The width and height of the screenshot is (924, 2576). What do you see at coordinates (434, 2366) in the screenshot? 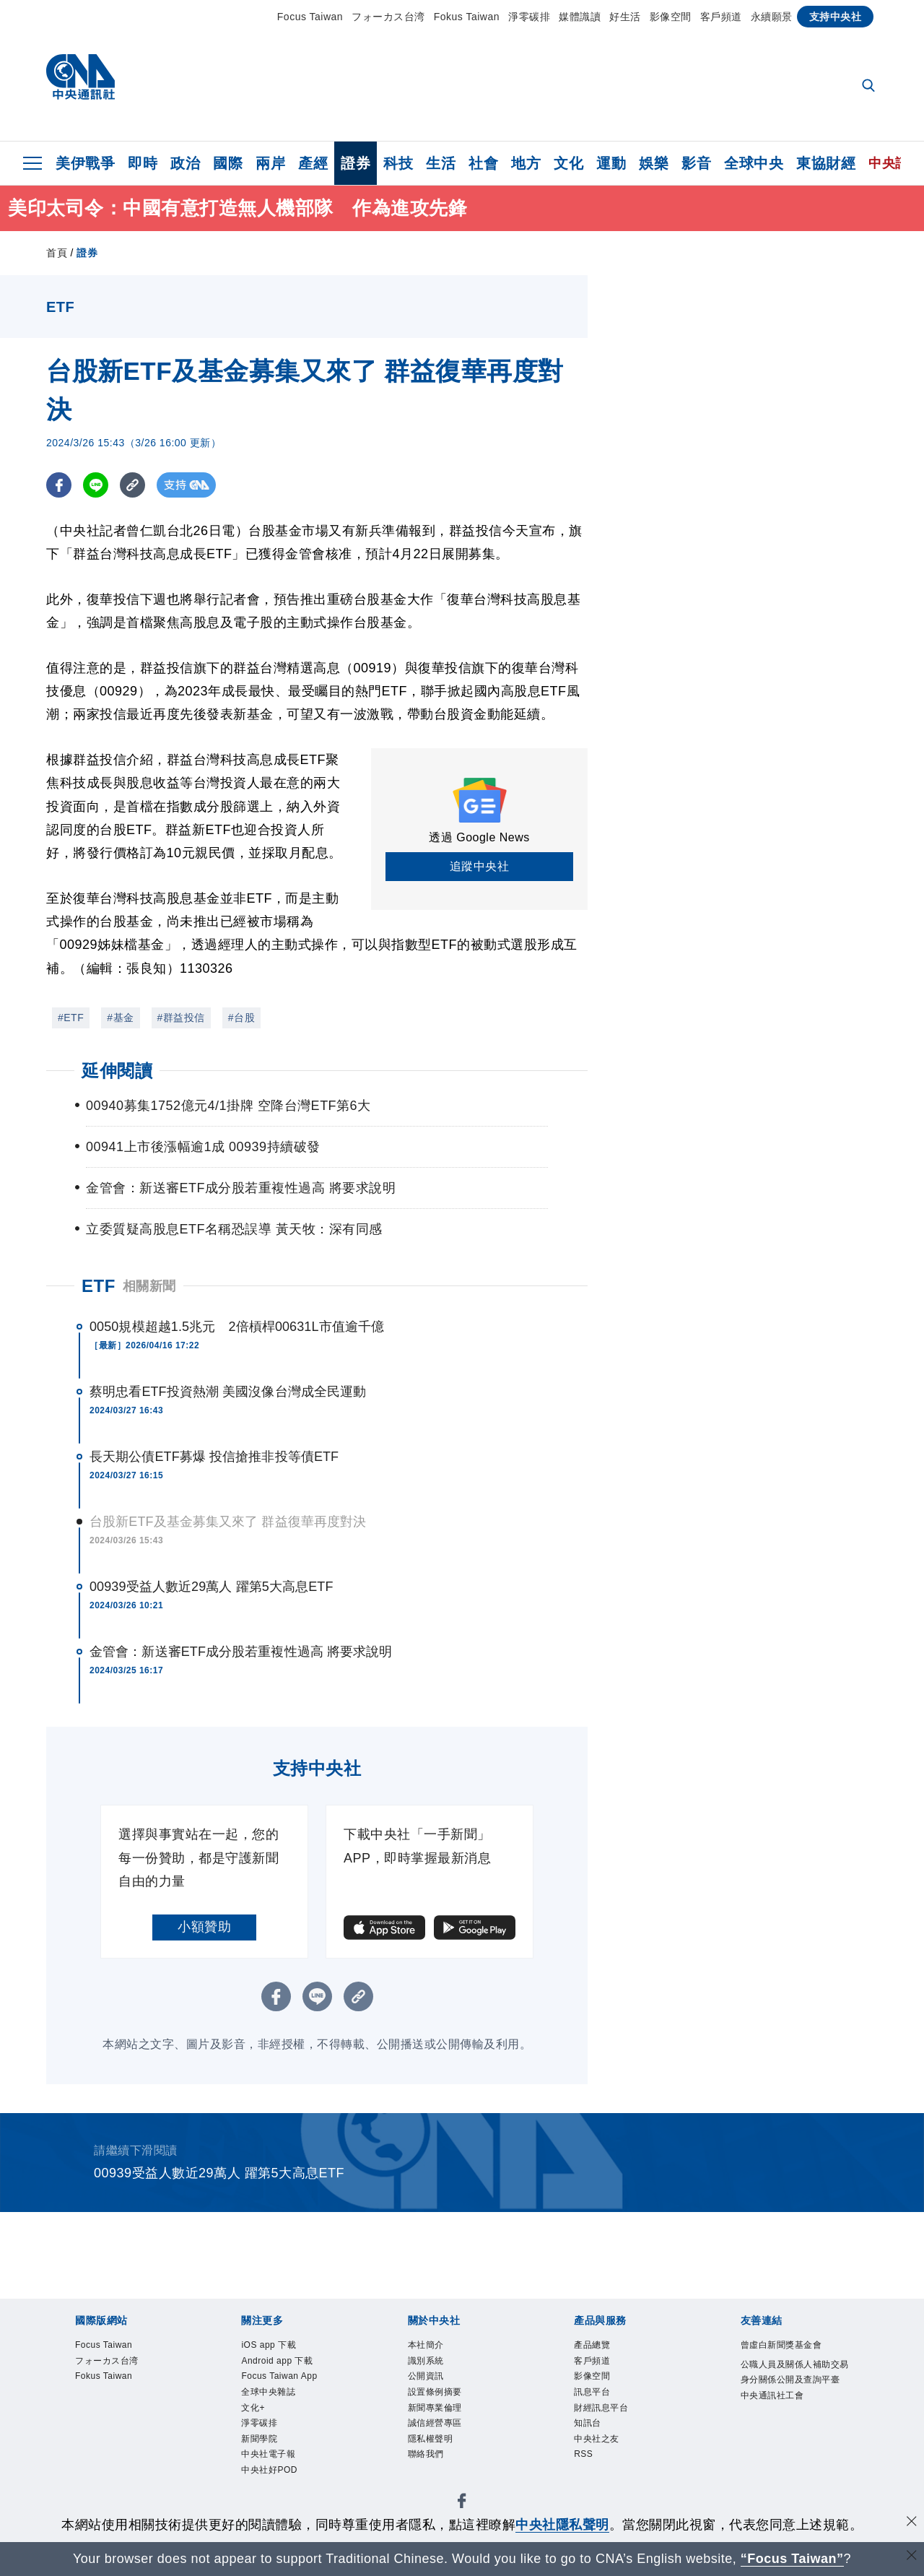
I see `識別系統` at bounding box center [434, 2366].